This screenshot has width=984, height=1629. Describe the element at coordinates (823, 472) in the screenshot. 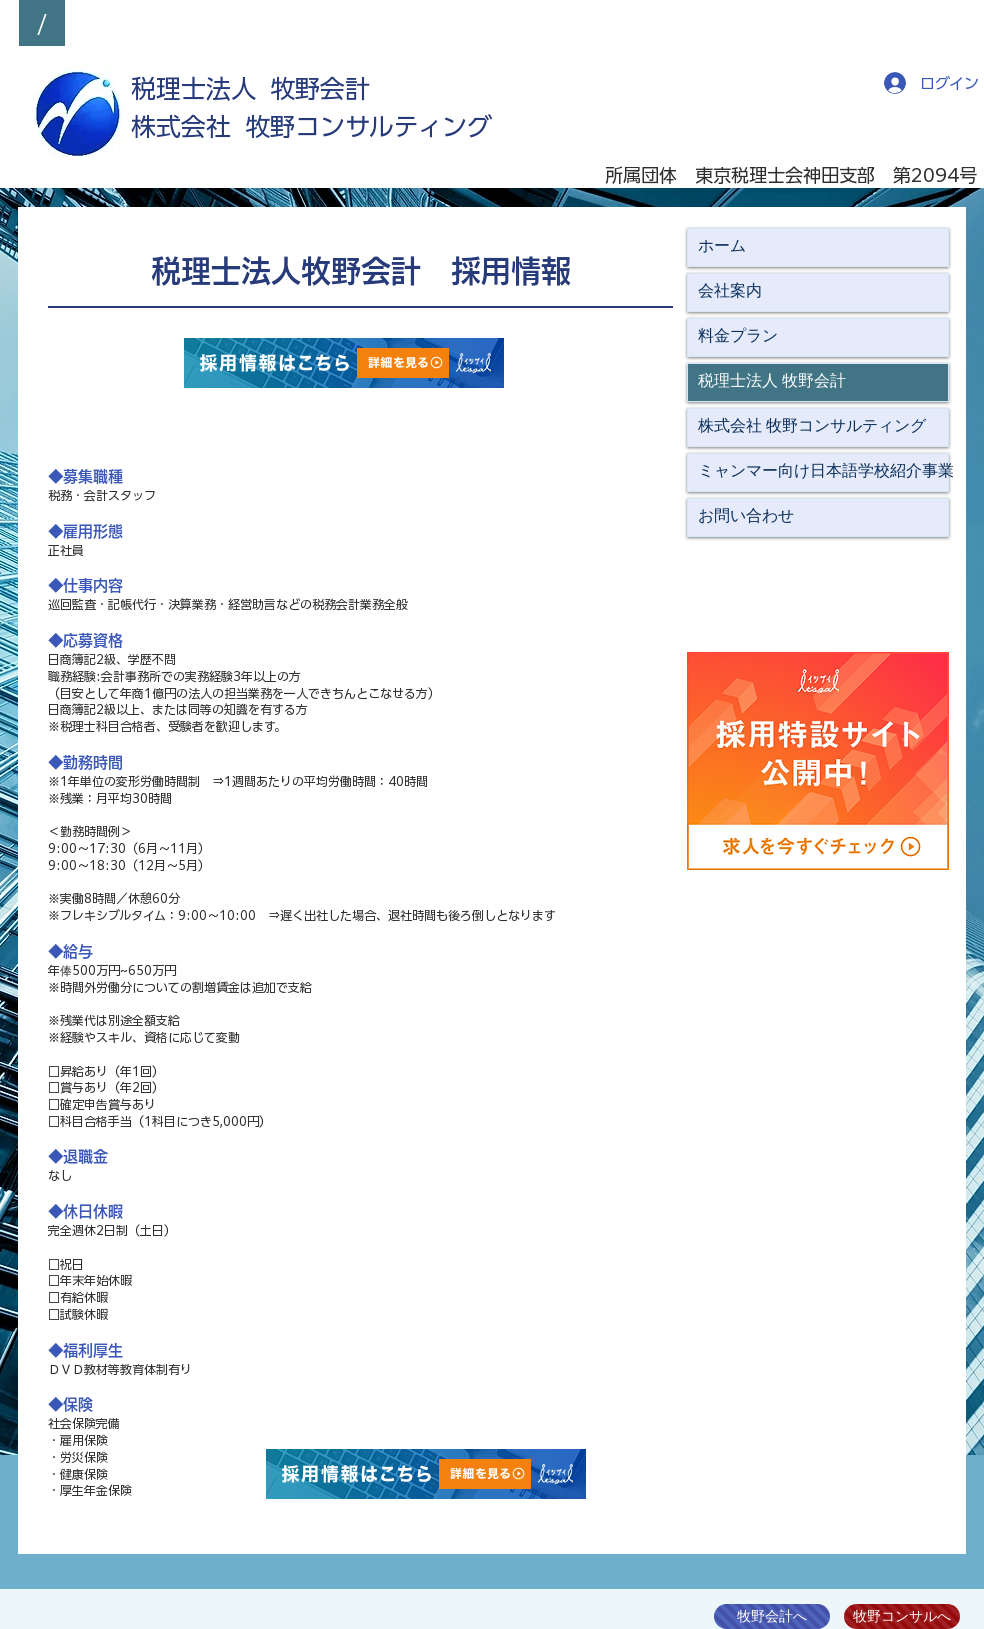

I see `ミャンマー向け日本語学校紹介事業` at that location.